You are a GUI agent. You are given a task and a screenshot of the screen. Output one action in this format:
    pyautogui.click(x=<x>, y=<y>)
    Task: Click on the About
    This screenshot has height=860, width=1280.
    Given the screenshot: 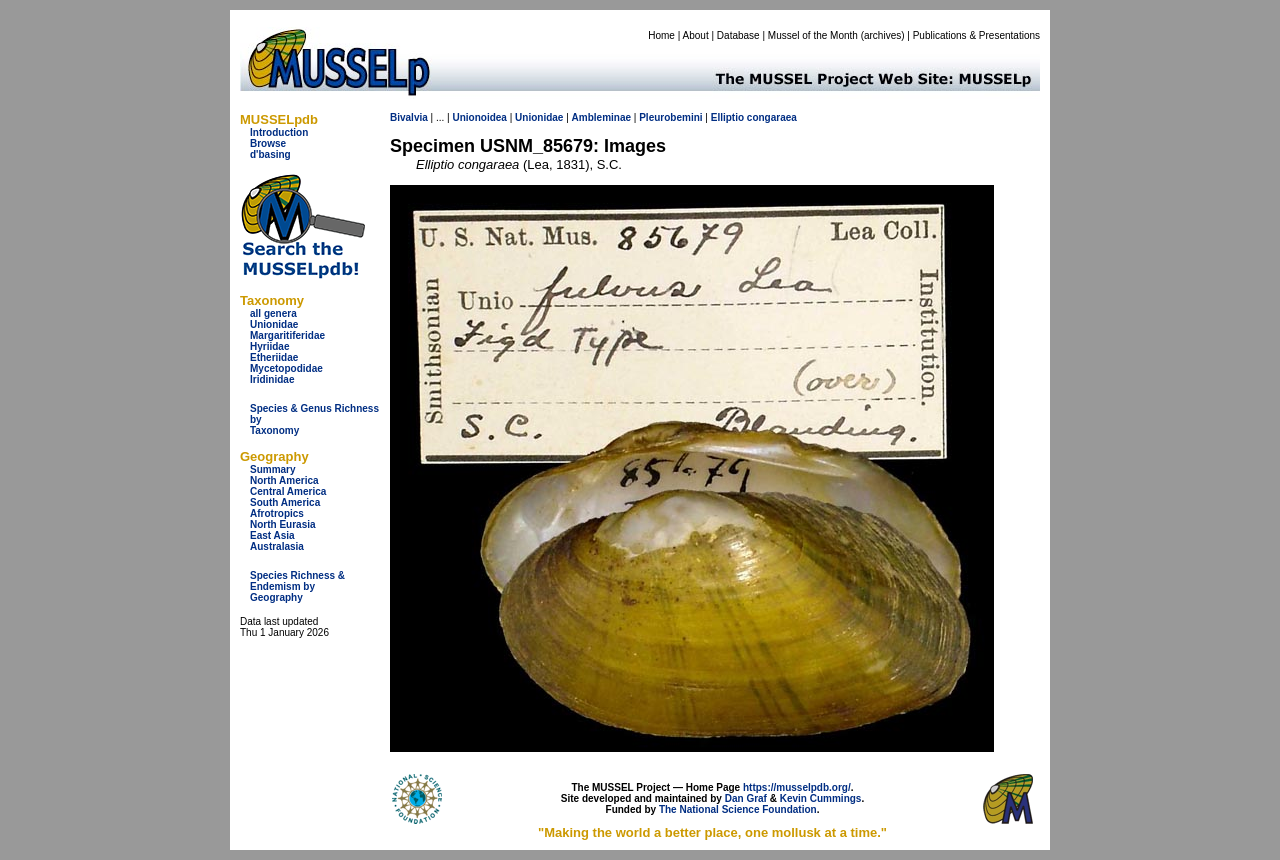 What is the action you would take?
    pyautogui.click(x=696, y=35)
    